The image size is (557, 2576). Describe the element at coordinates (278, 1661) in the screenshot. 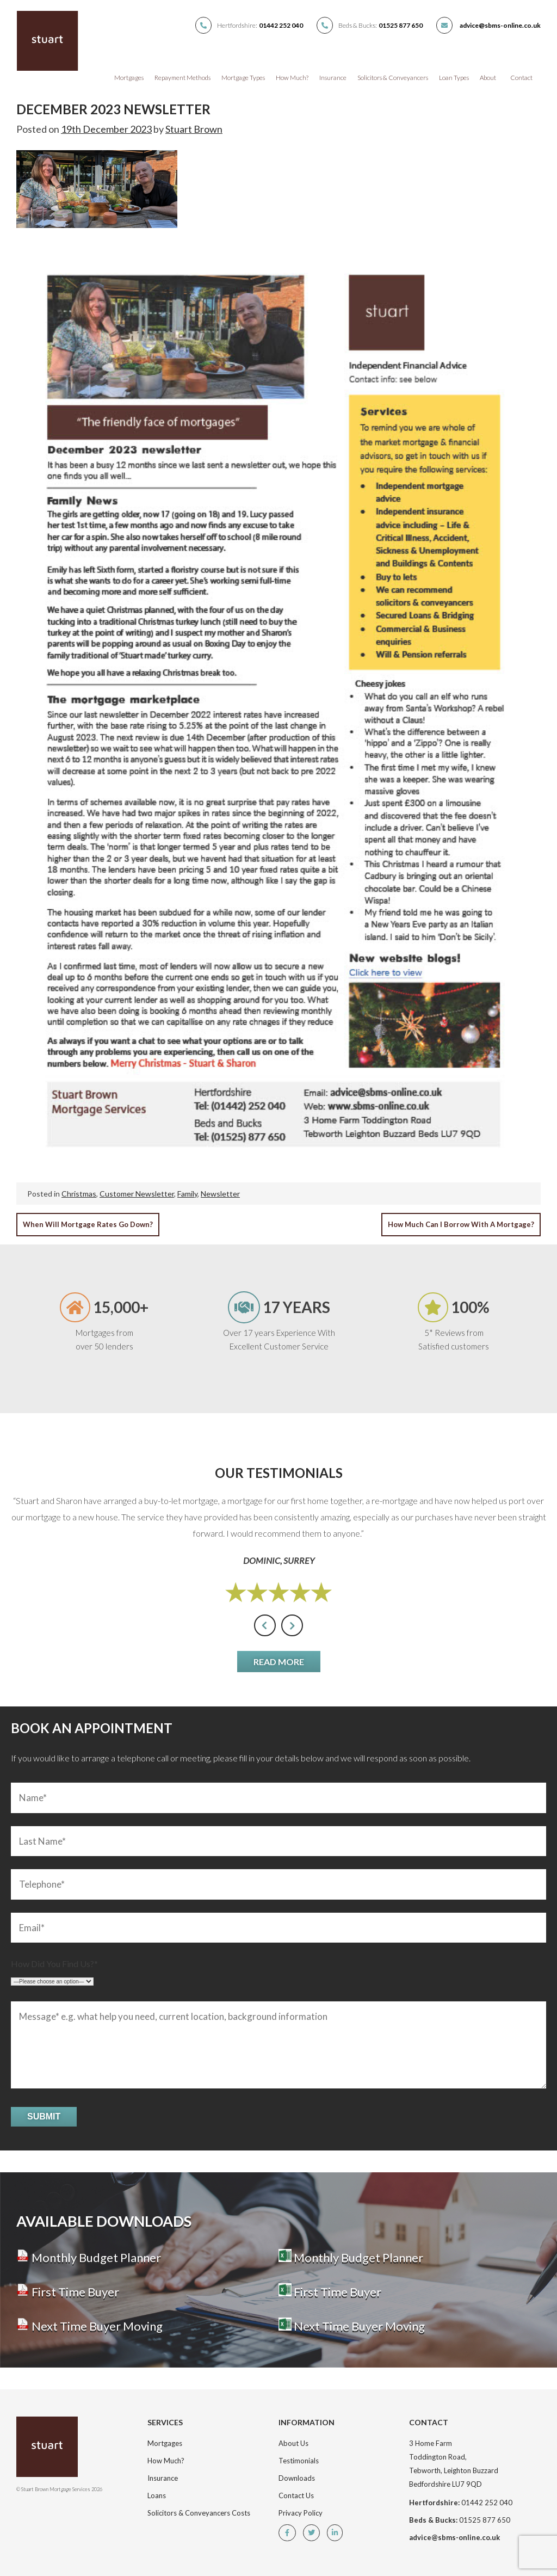

I see `Read More` at that location.